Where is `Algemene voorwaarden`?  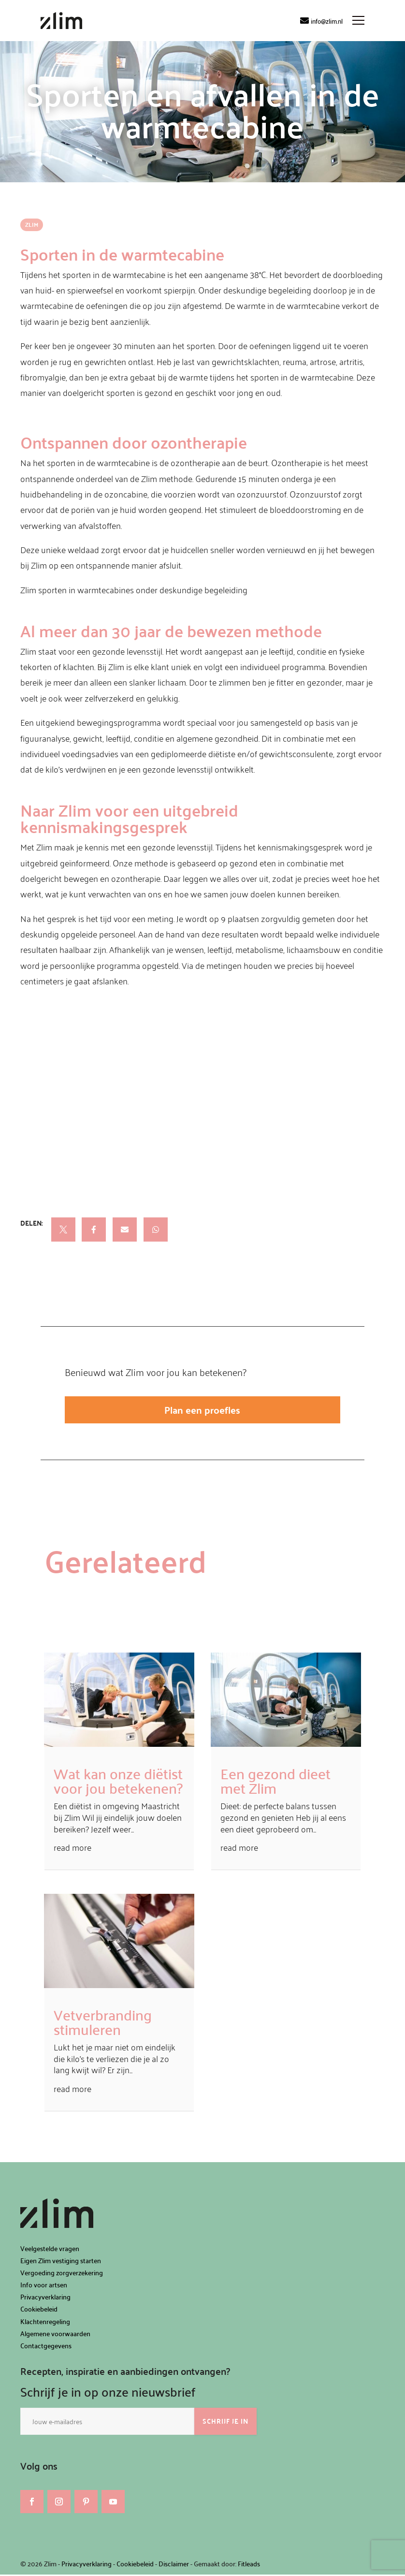
Algemene voorwaarden is located at coordinates (55, 2335).